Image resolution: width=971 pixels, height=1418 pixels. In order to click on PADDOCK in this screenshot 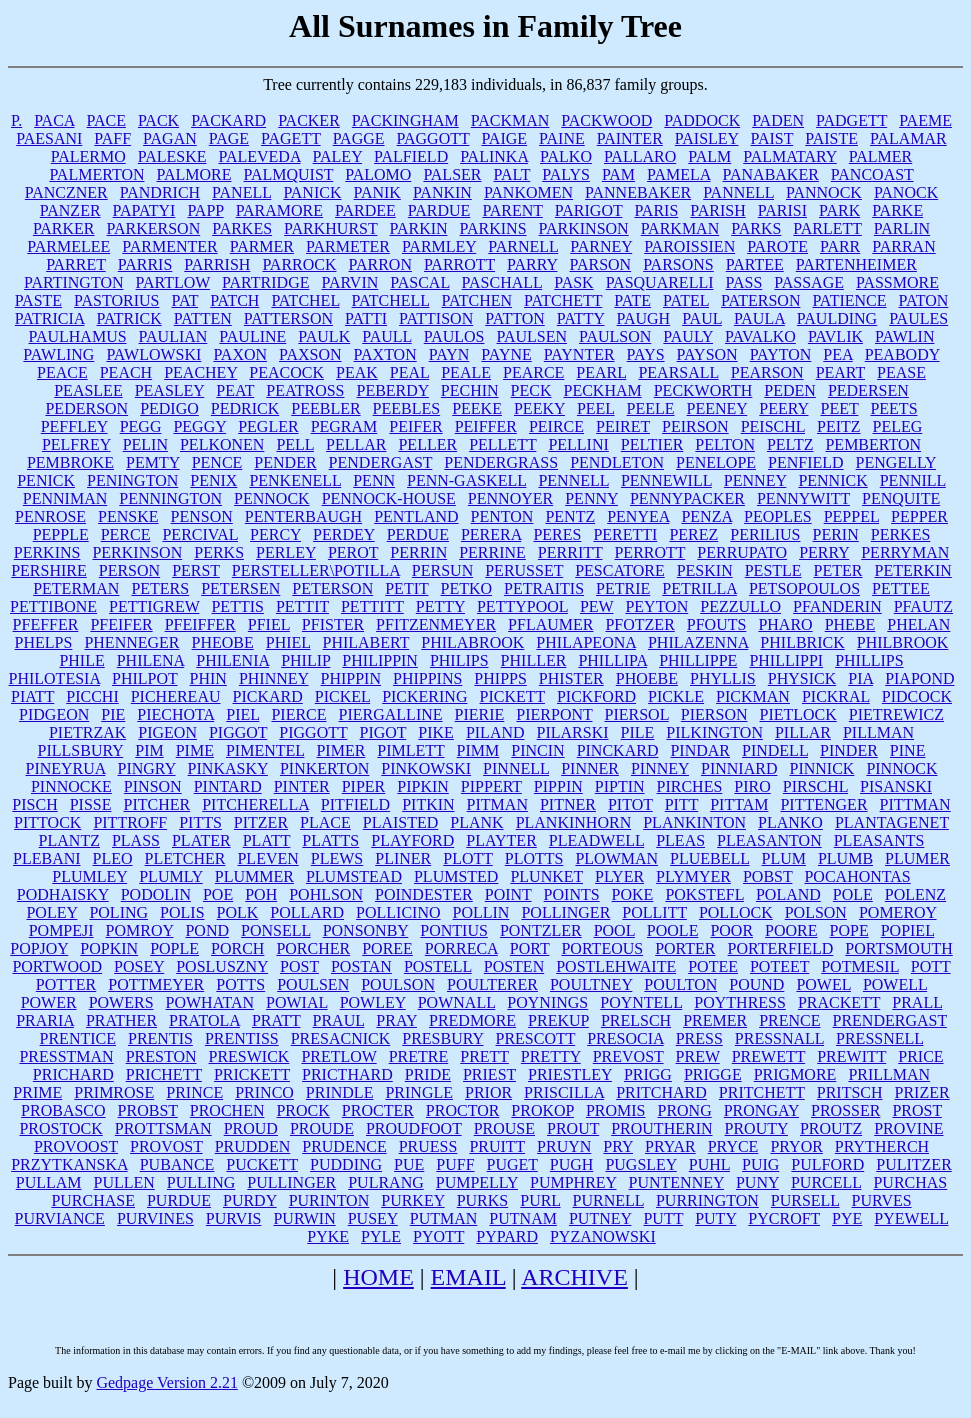, I will do `click(702, 120)`.